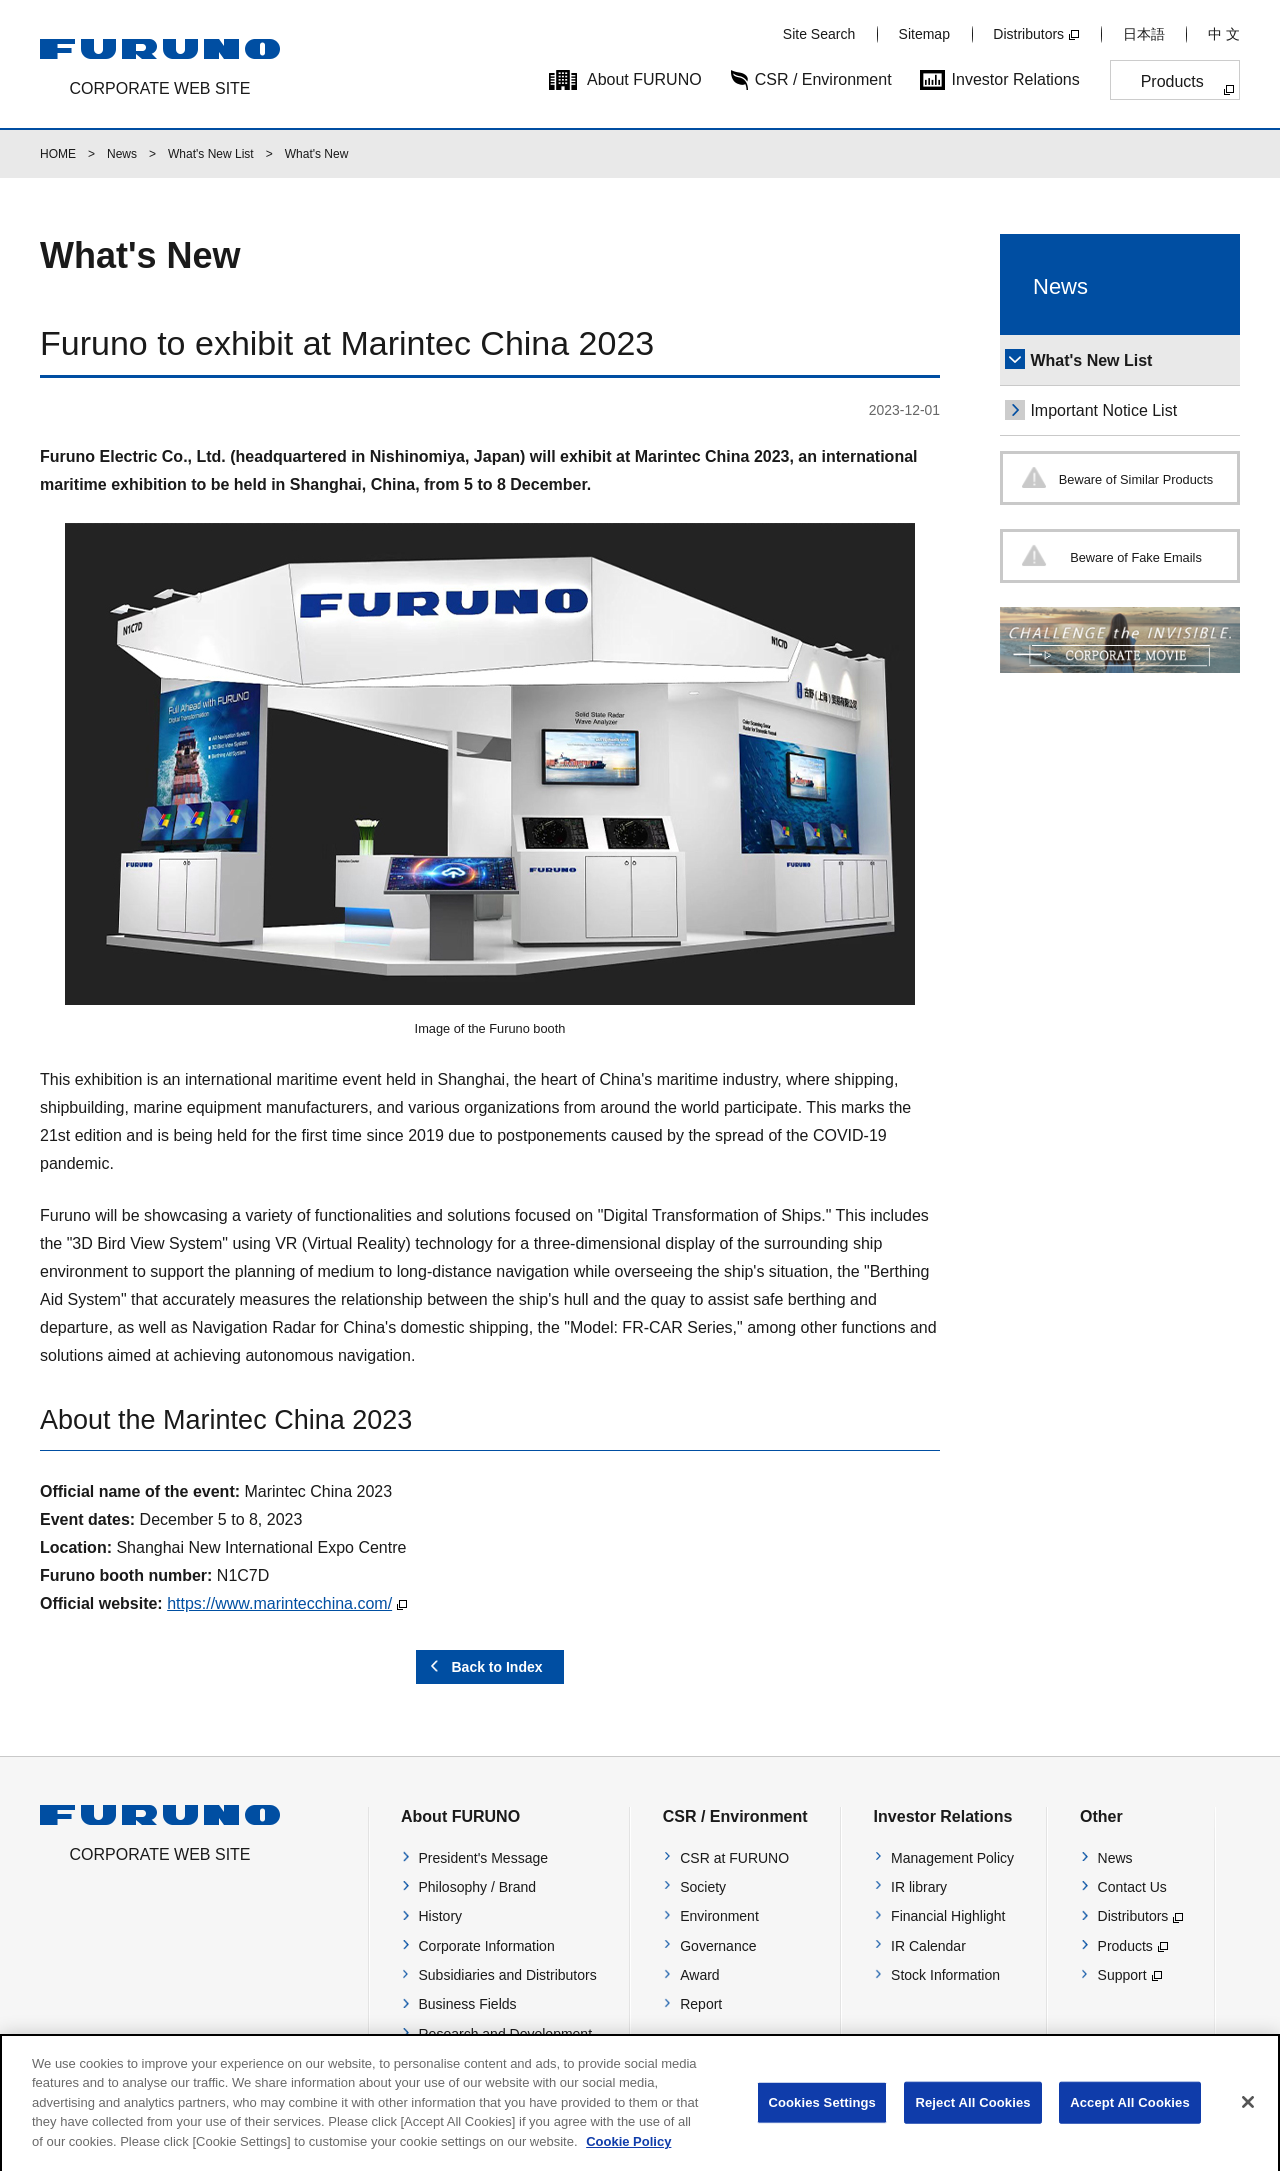  Describe the element at coordinates (919, 1887) in the screenshot. I see `IR library` at that location.